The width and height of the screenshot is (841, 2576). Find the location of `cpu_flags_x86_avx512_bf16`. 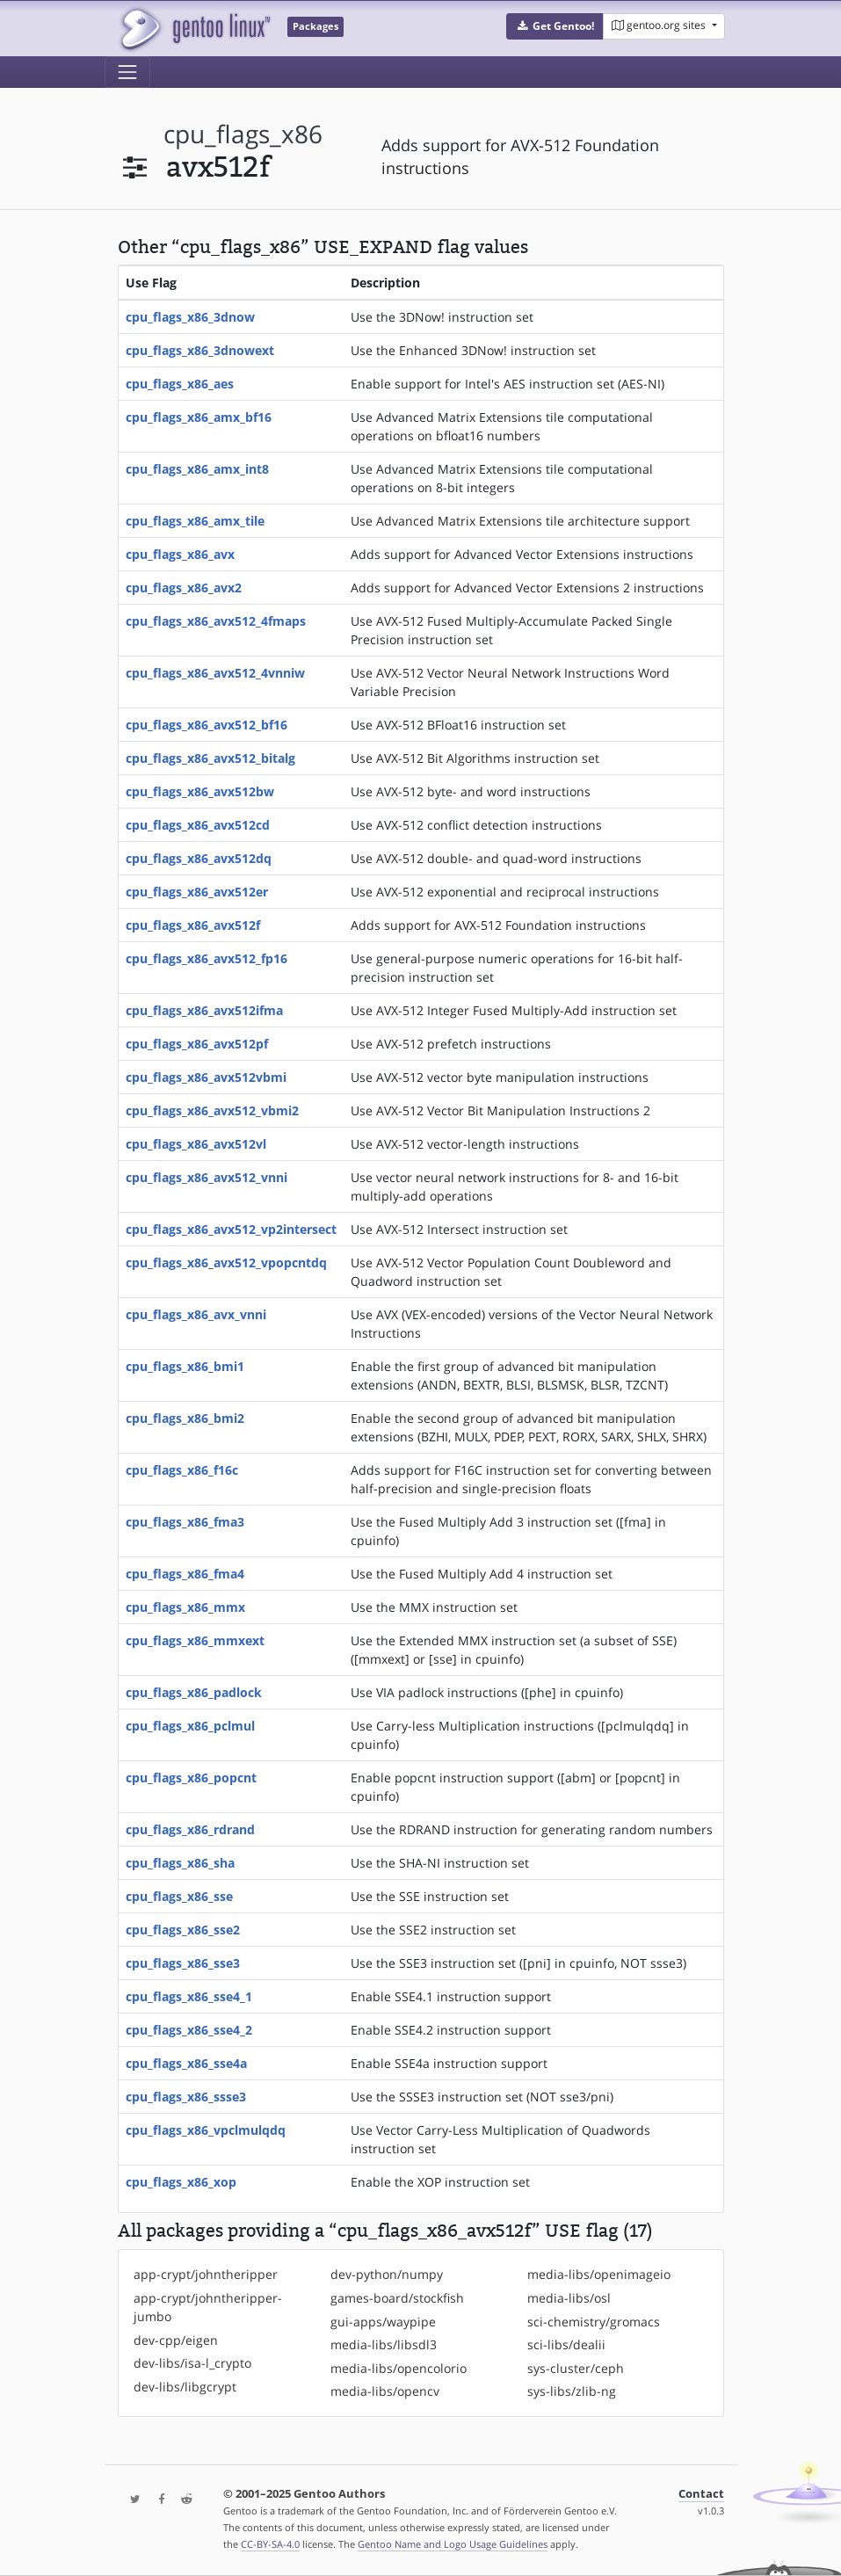

cpu_flags_x86_avx512_bf16 is located at coordinates (206, 724).